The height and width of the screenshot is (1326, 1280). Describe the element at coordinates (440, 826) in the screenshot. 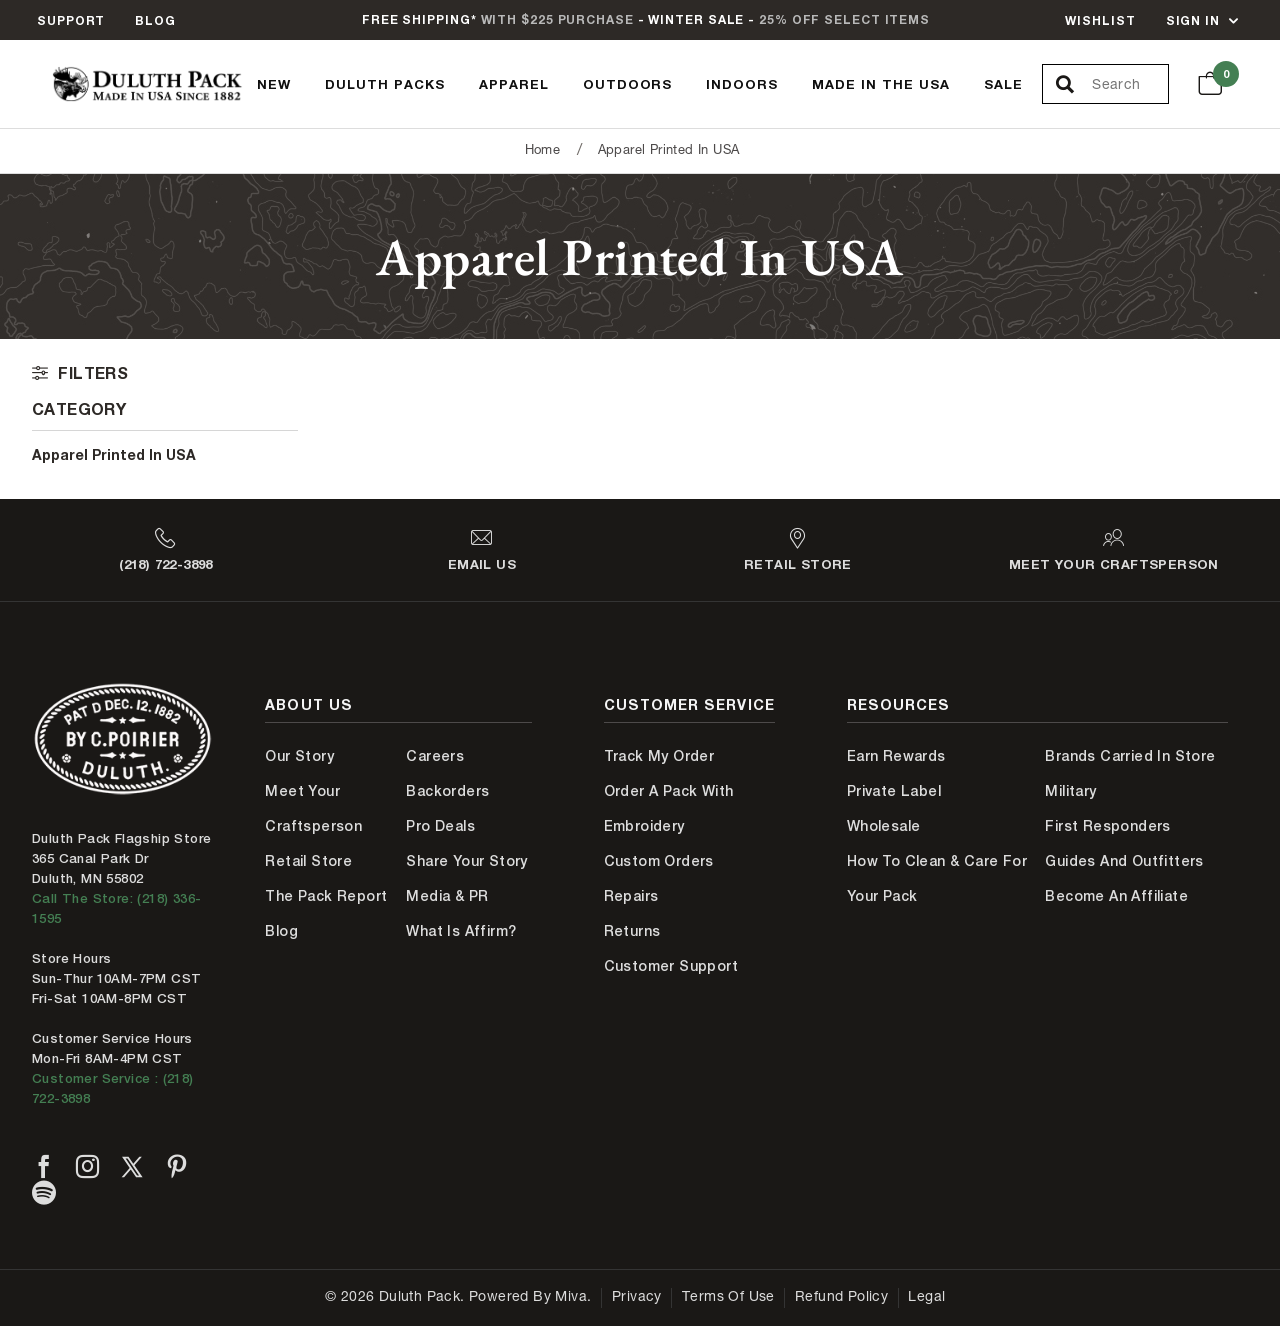

I see `Pro Deals` at that location.